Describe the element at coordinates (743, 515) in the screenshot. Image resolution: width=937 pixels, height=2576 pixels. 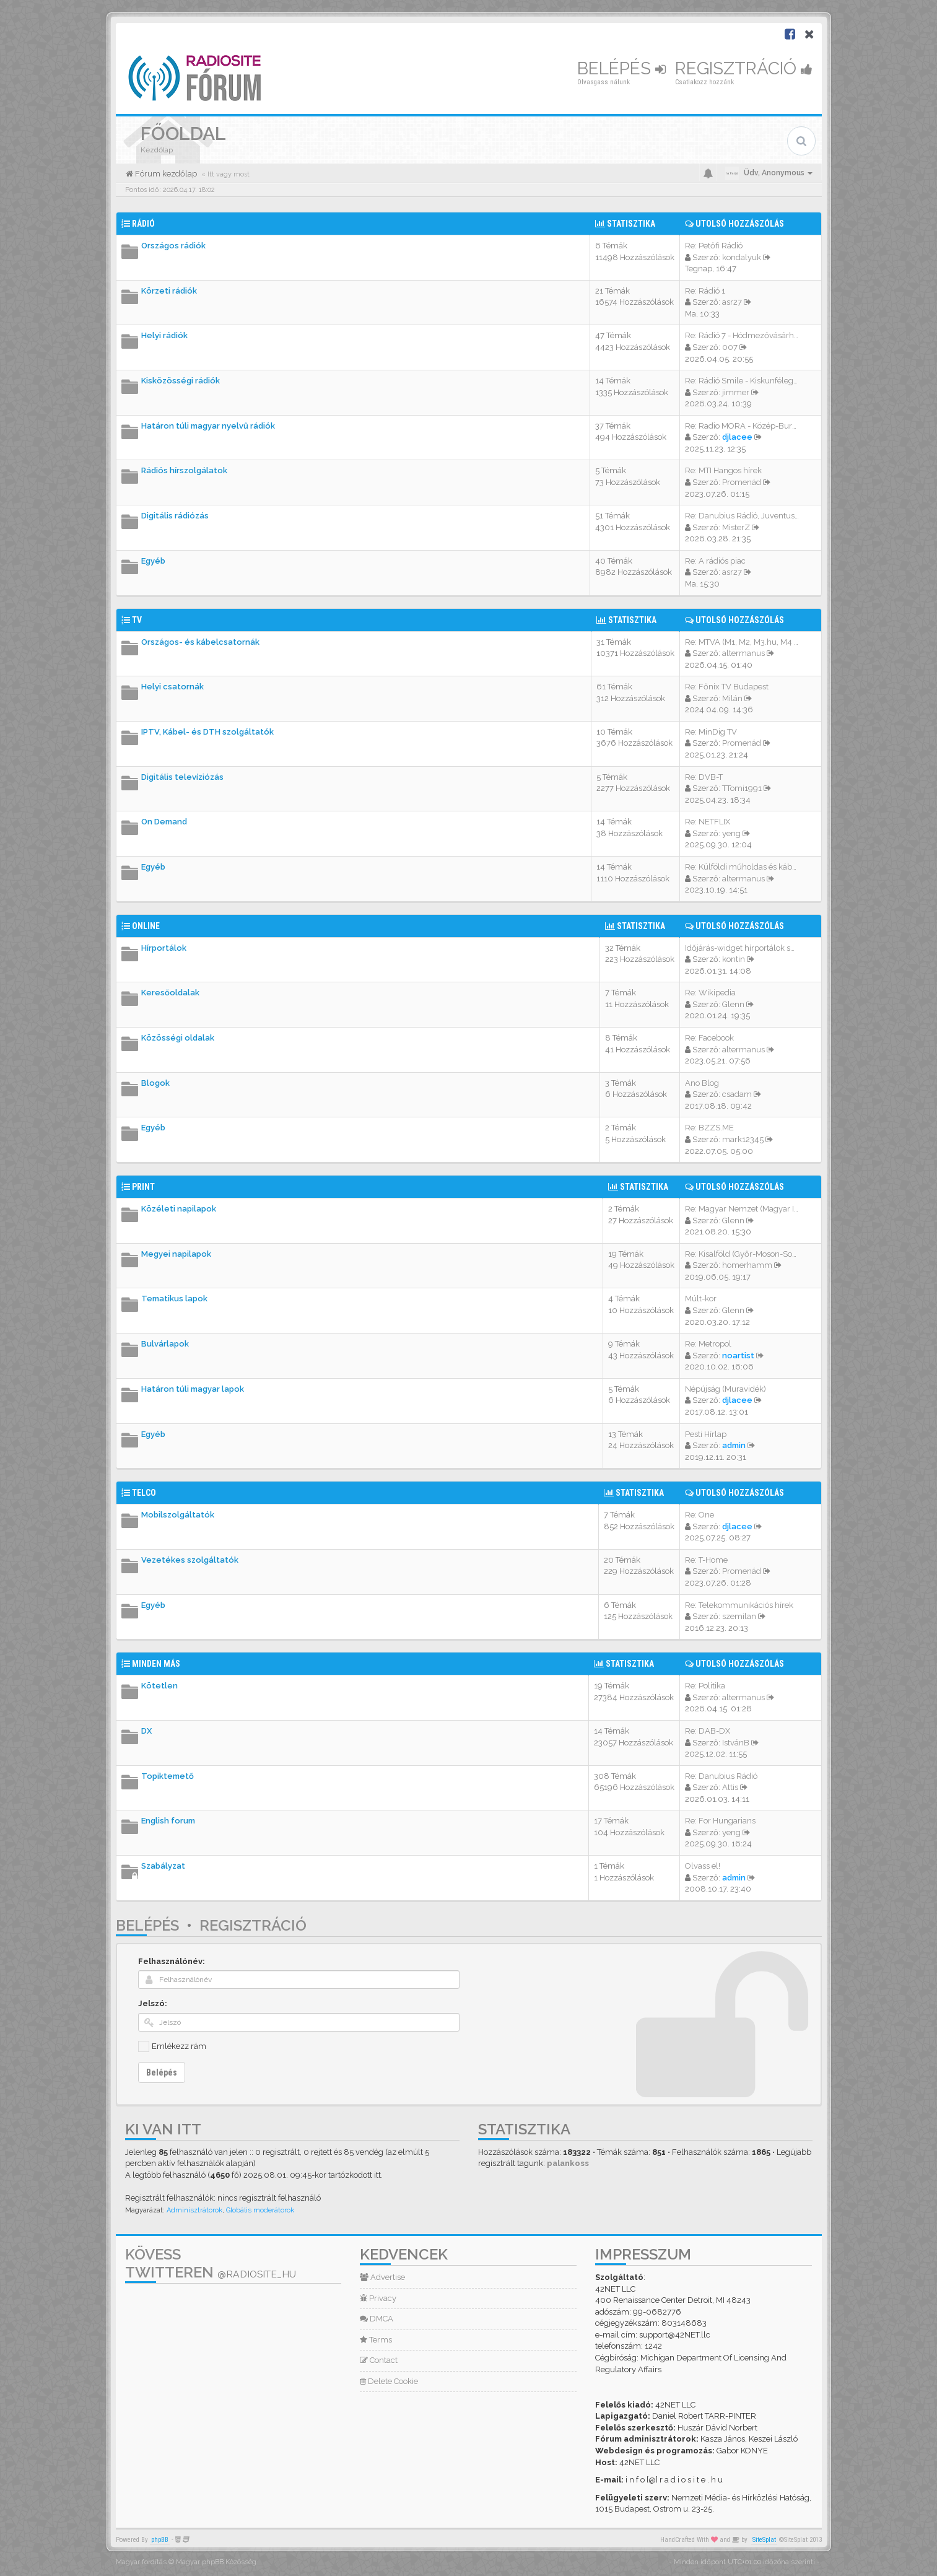
I see `Re: Danubius Rádió, Juventus …` at that location.